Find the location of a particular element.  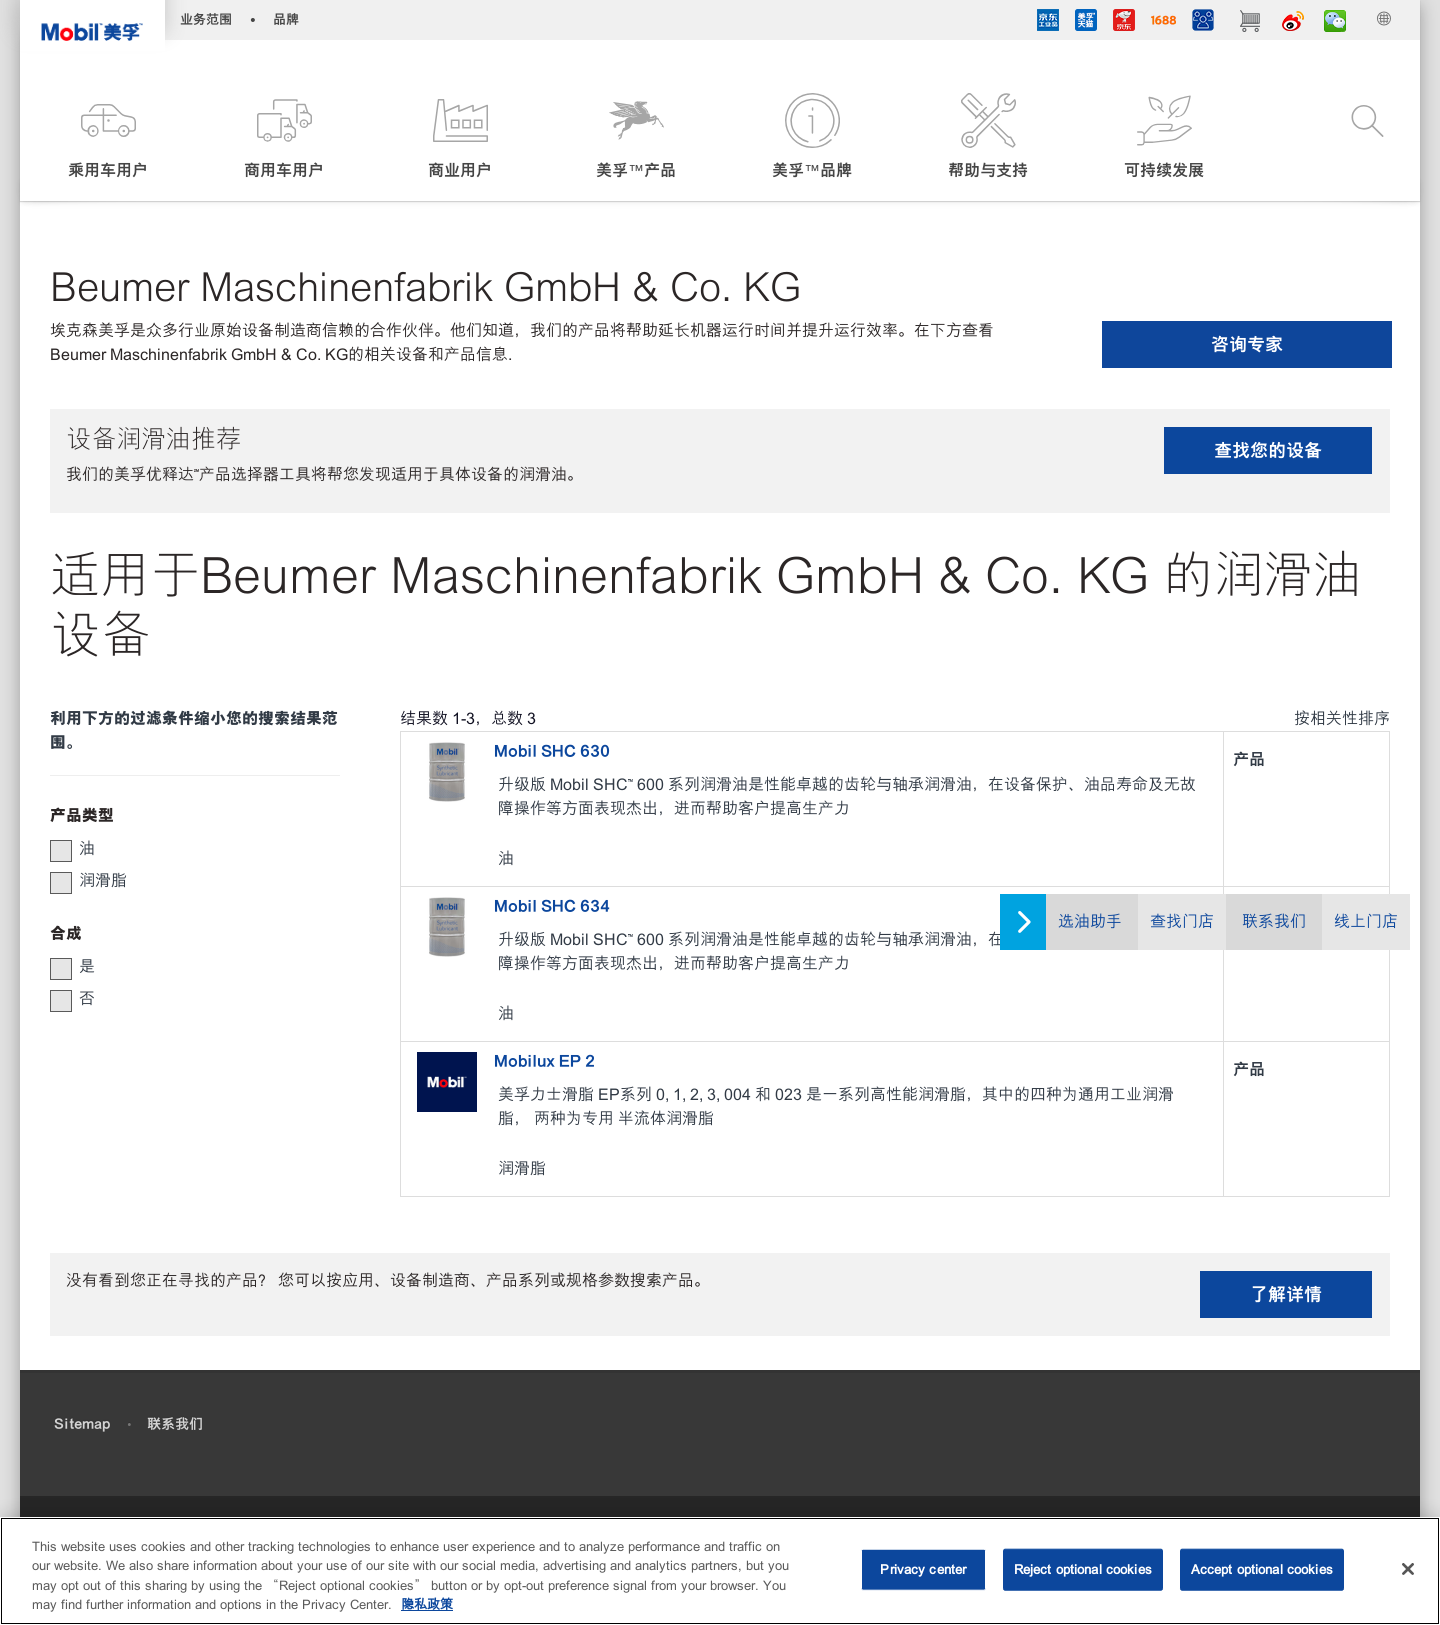

[tmall] is located at coordinates (1086, 23).